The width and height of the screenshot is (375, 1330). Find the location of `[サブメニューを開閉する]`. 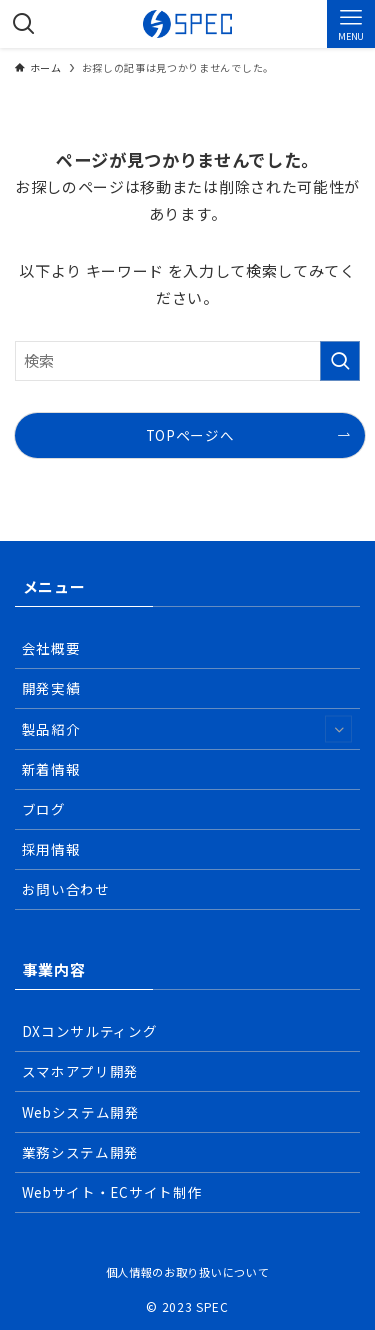

[サブメニューを開閉する] is located at coordinates (338, 728).